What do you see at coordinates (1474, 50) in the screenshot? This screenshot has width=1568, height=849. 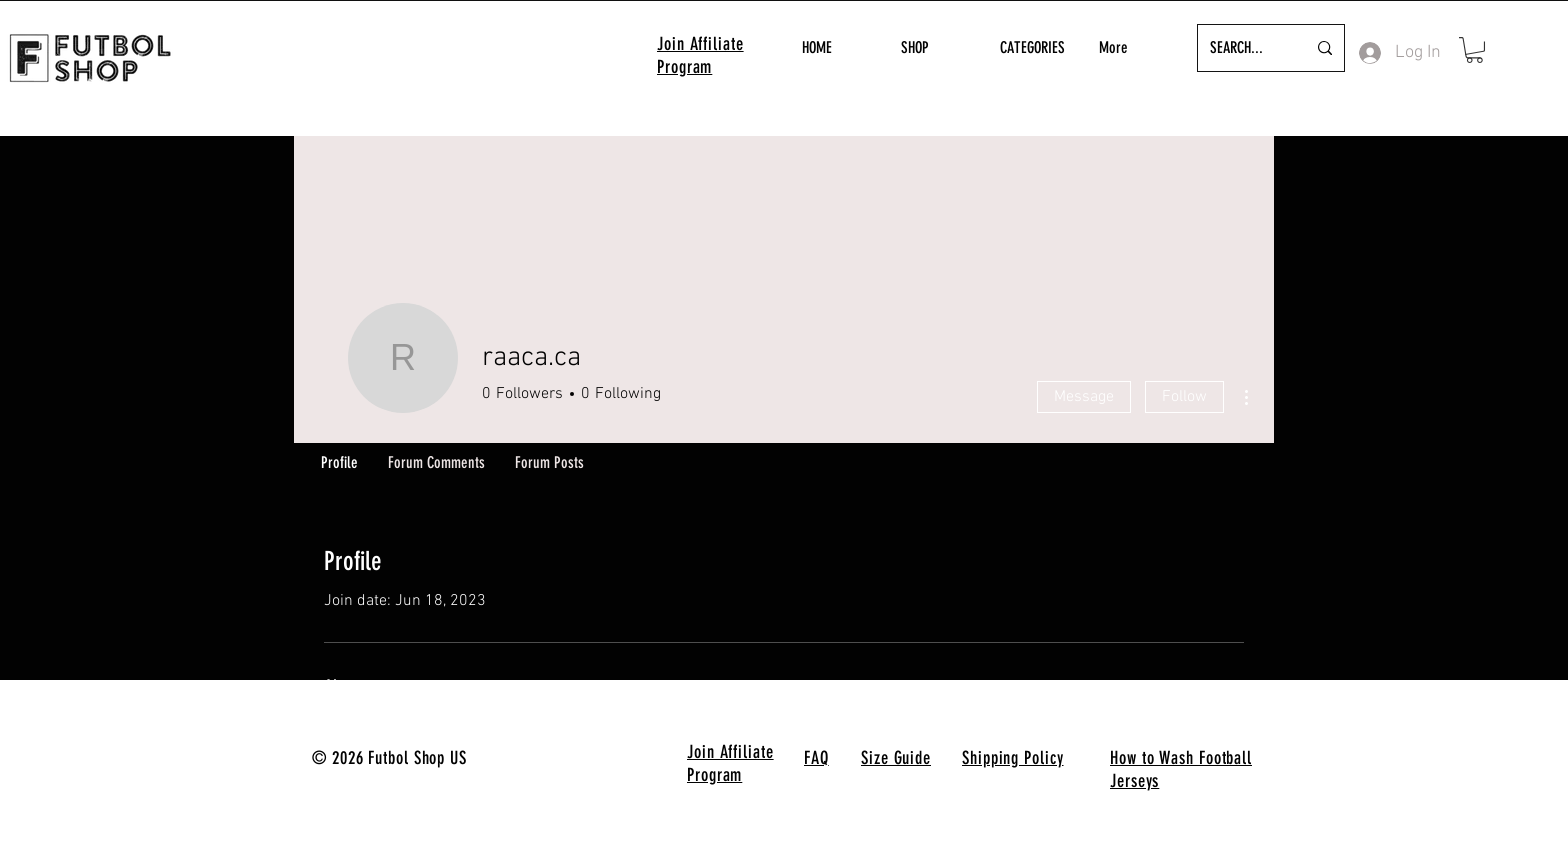 I see `[button]` at bounding box center [1474, 50].